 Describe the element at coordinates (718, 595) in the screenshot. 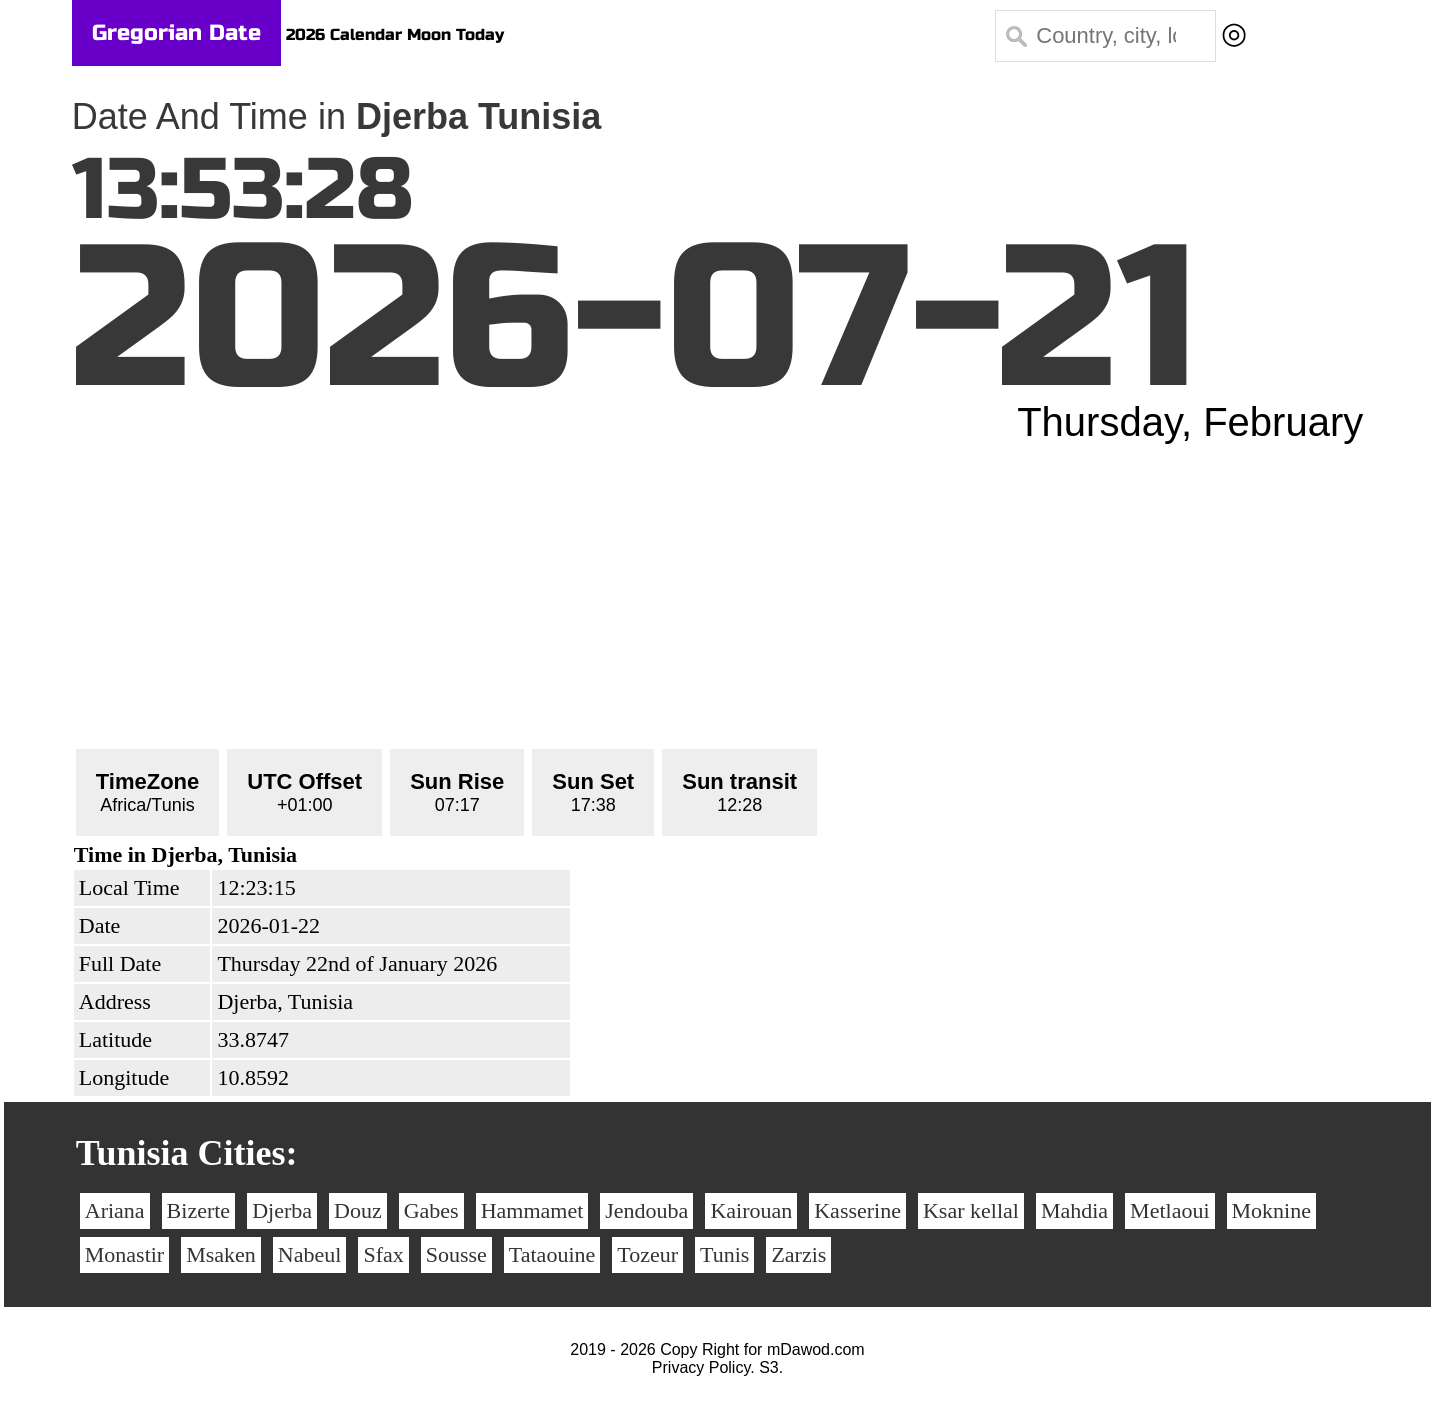

I see `[Advertisement]` at that location.